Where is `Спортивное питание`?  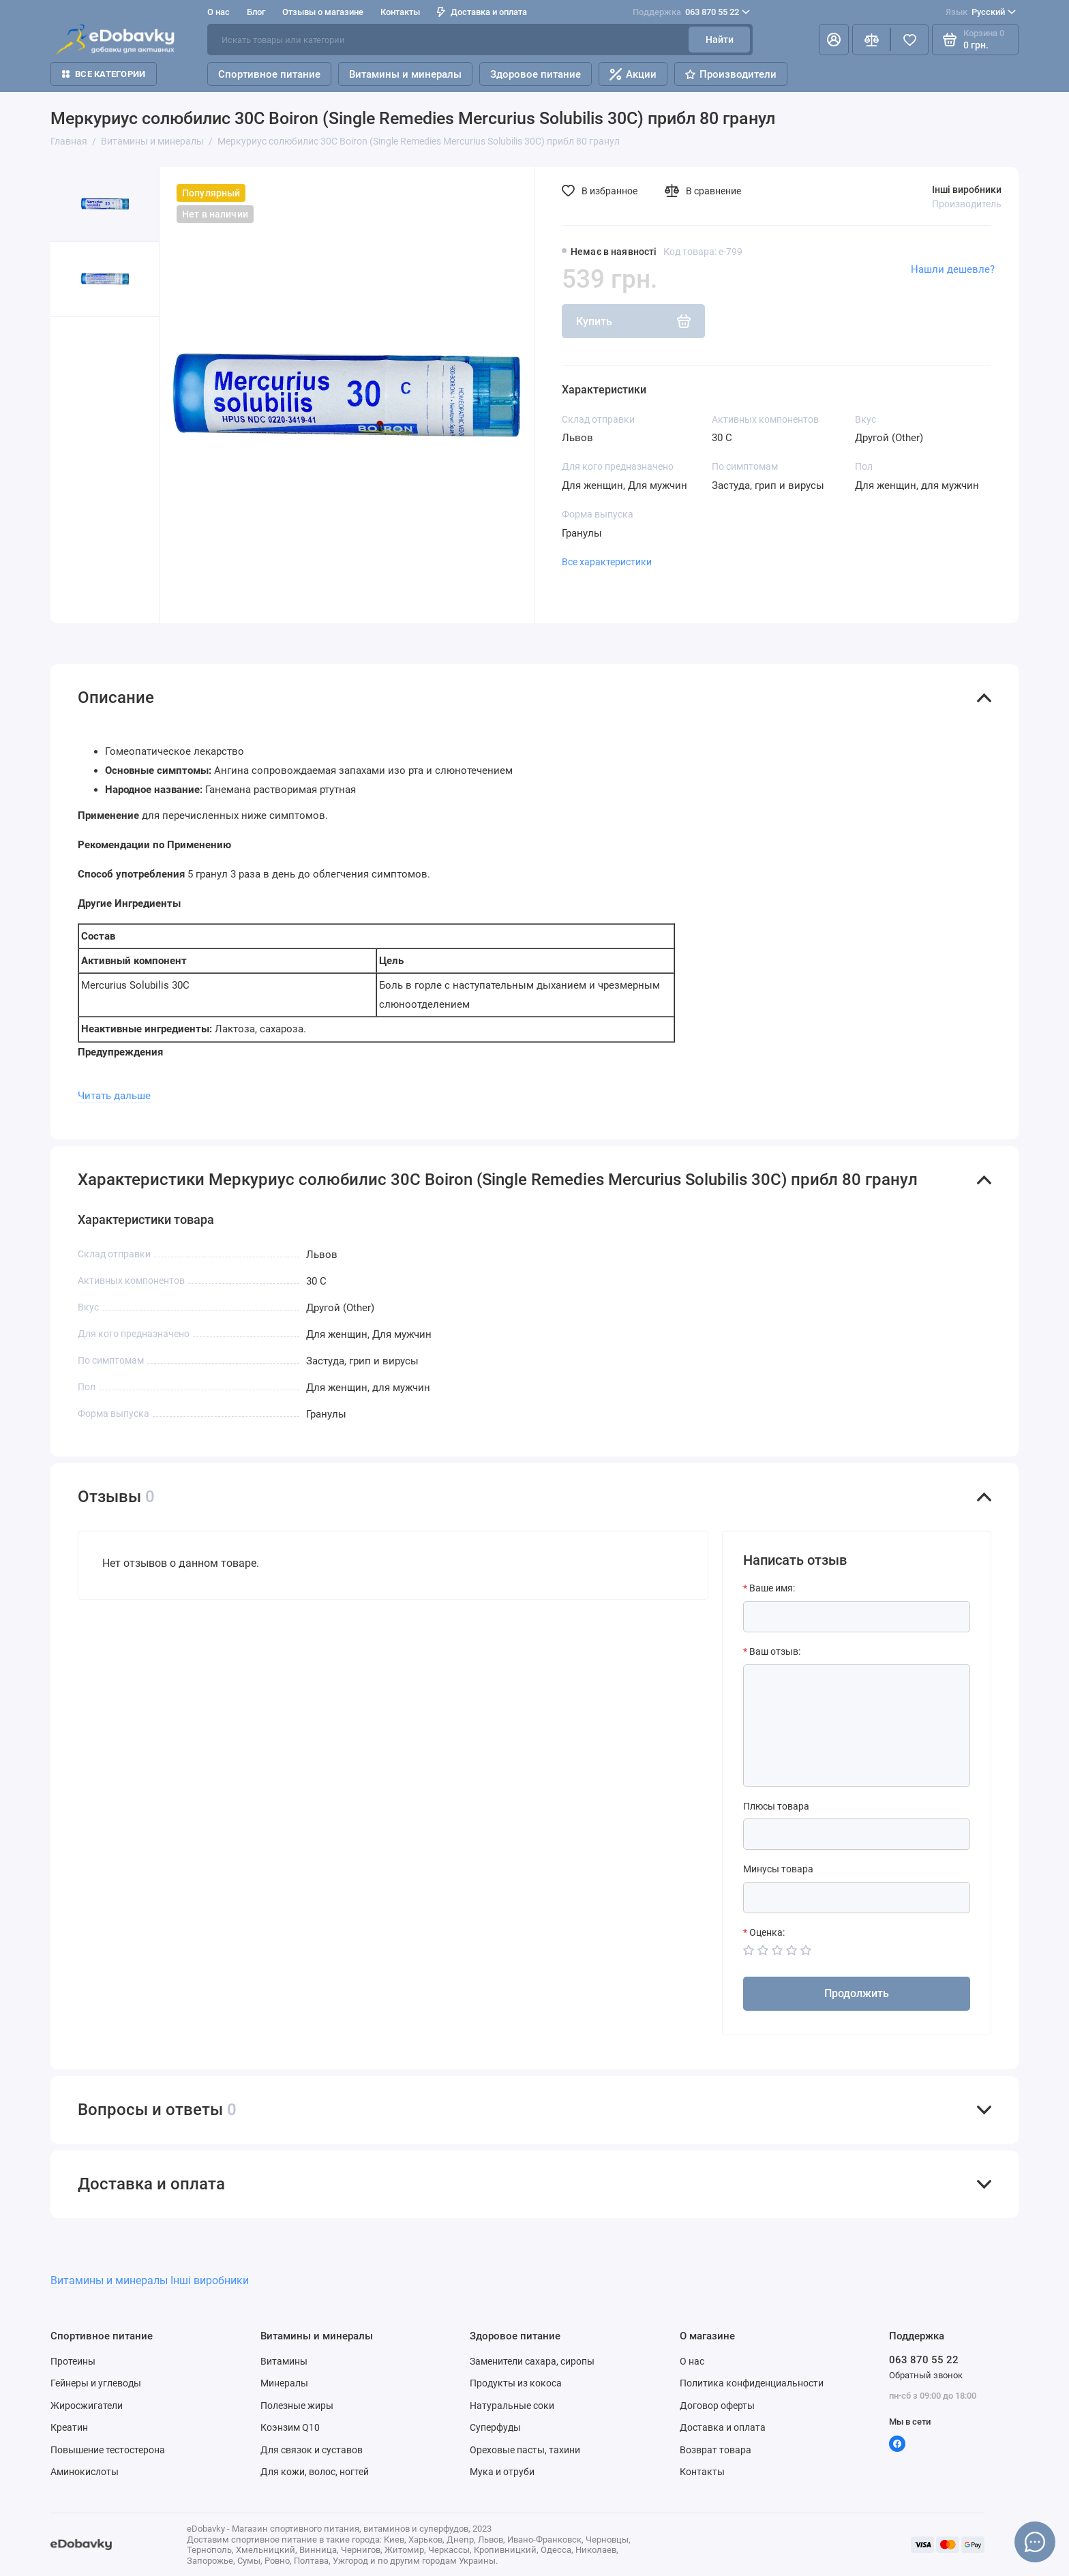
Спортивное питание is located at coordinates (269, 74).